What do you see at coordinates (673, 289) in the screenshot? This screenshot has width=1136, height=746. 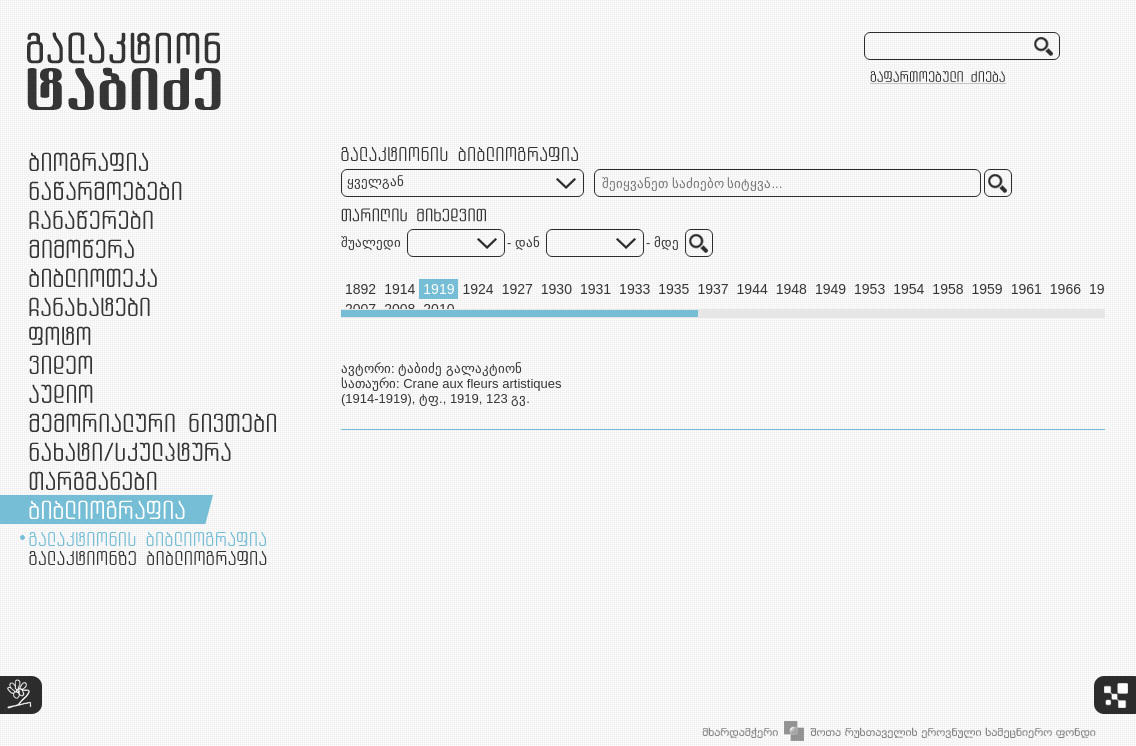 I see `1935` at bounding box center [673, 289].